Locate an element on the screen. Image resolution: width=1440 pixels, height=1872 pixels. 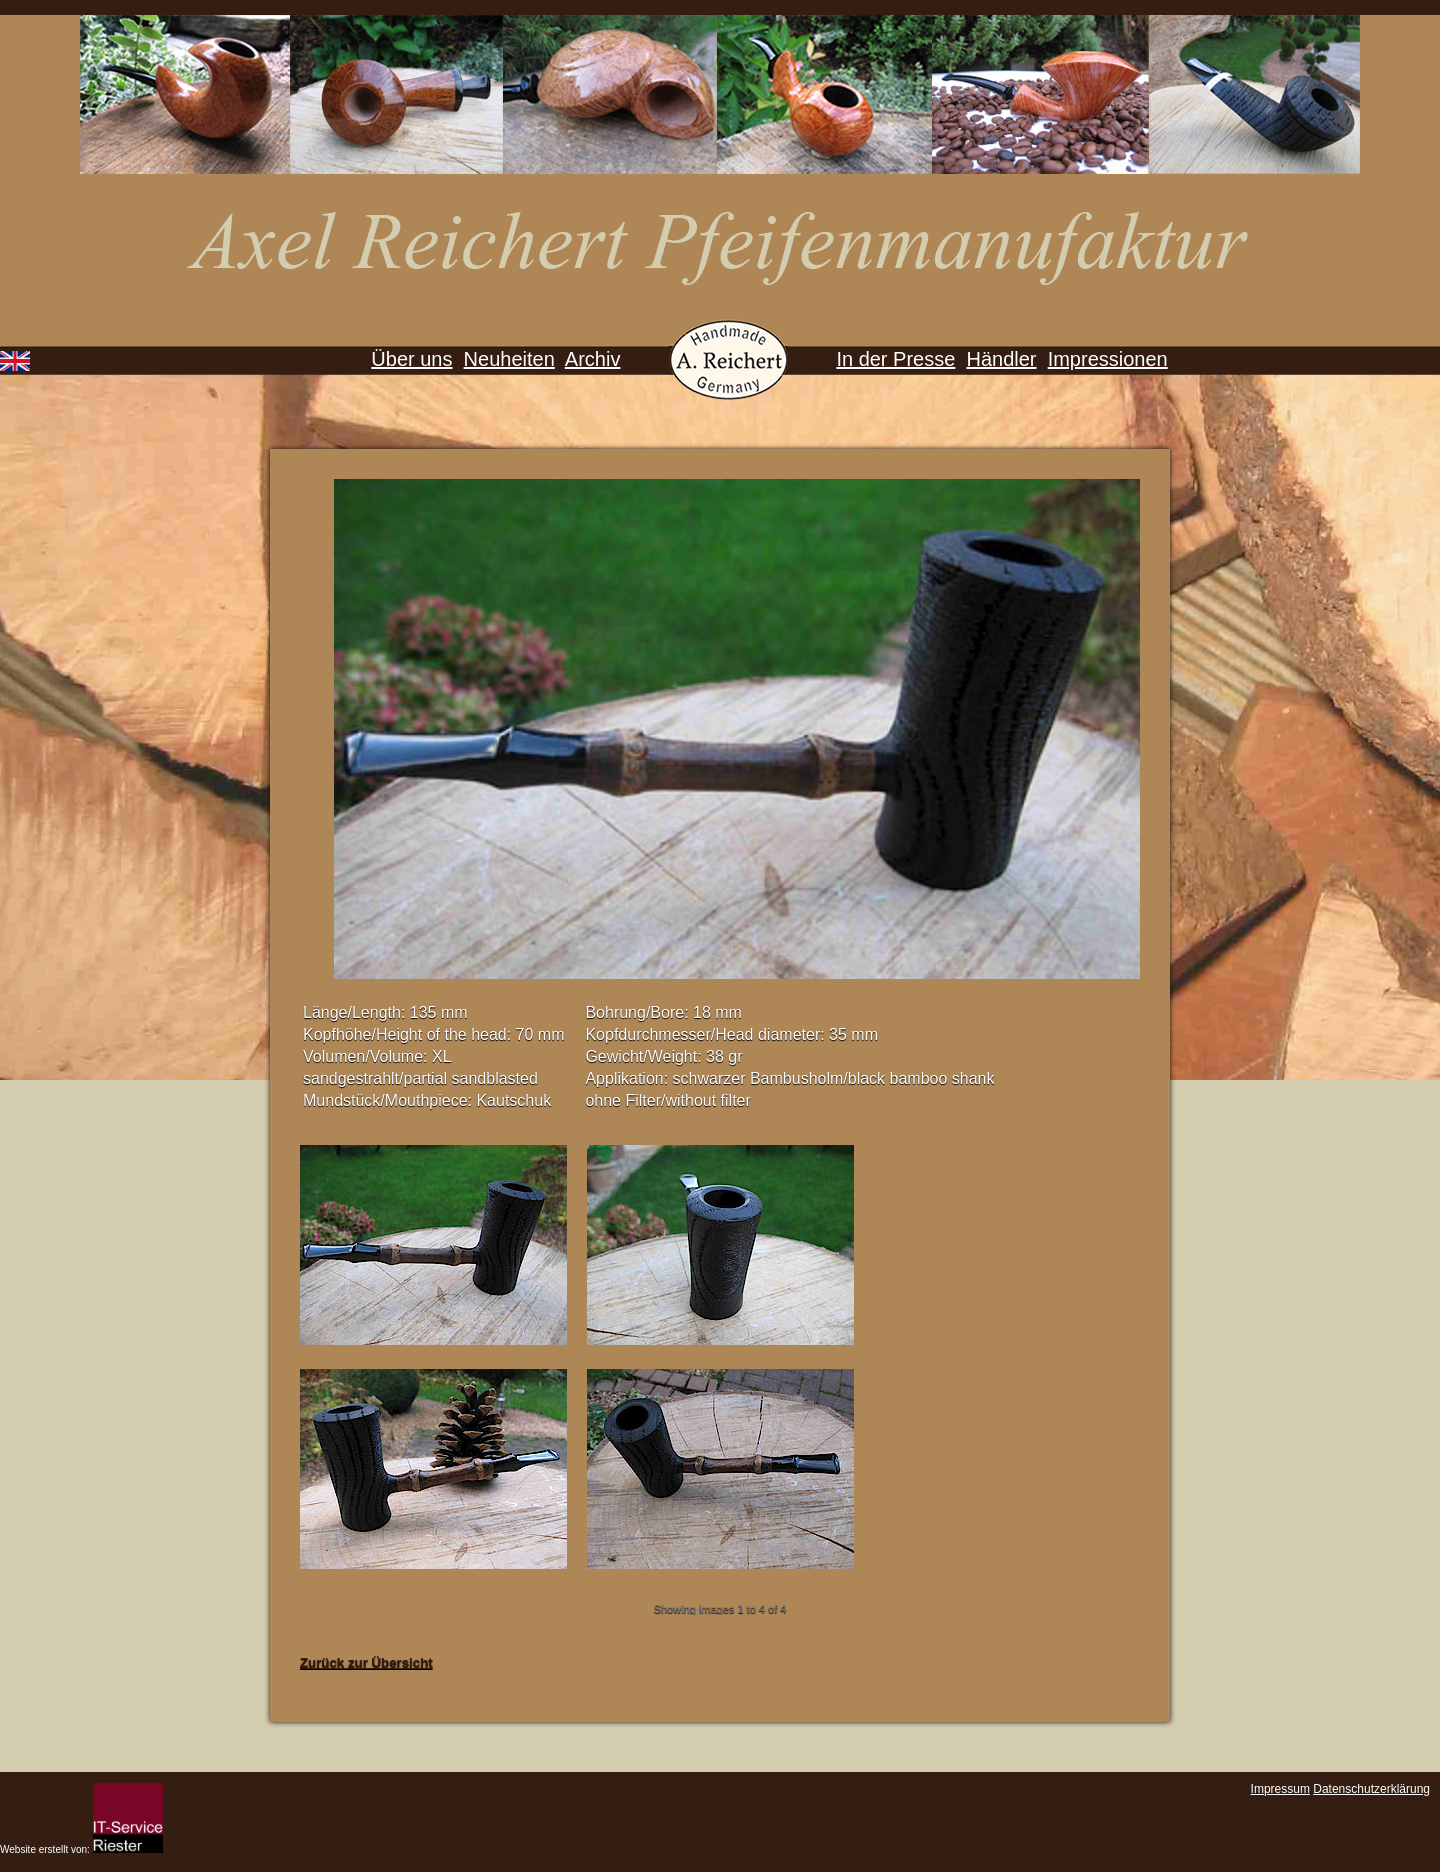
Zurück zur Übersicht is located at coordinates (366, 1662).